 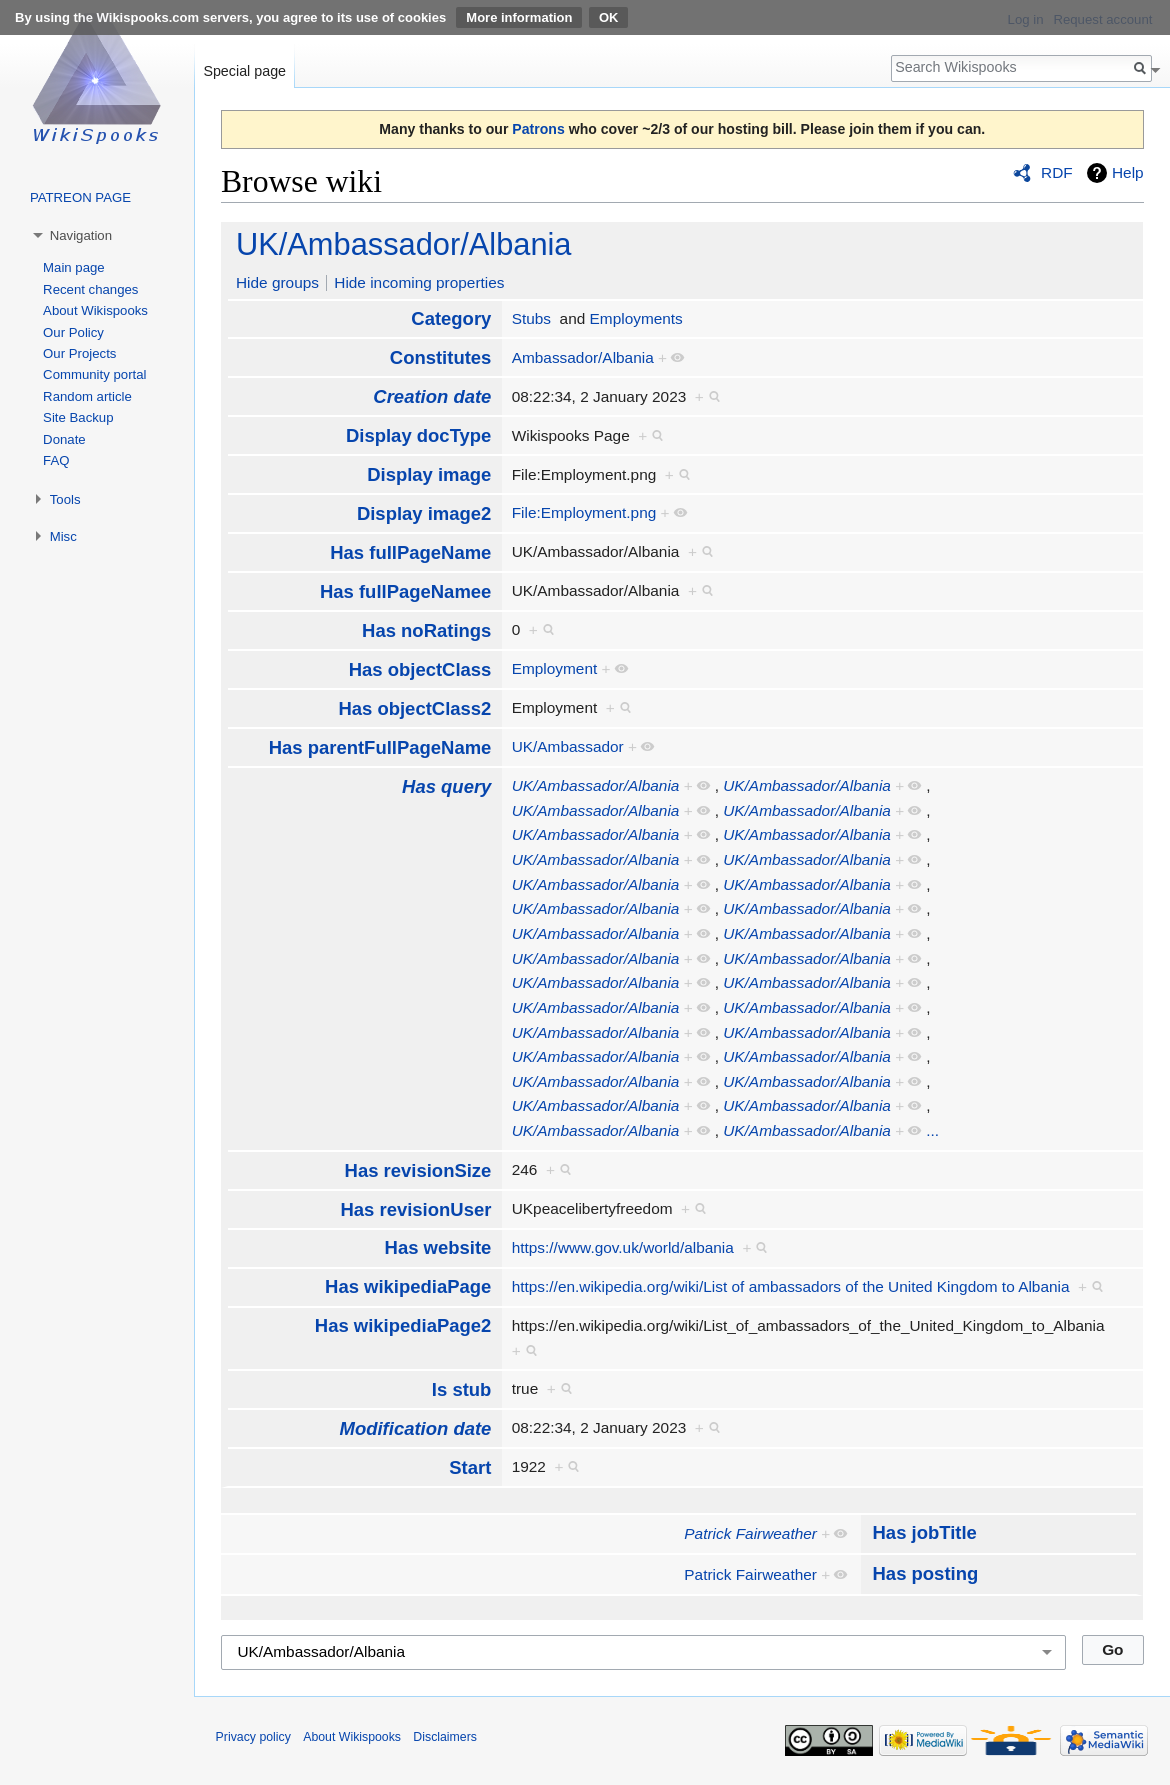 What do you see at coordinates (1057, 172) in the screenshot?
I see `RDF` at bounding box center [1057, 172].